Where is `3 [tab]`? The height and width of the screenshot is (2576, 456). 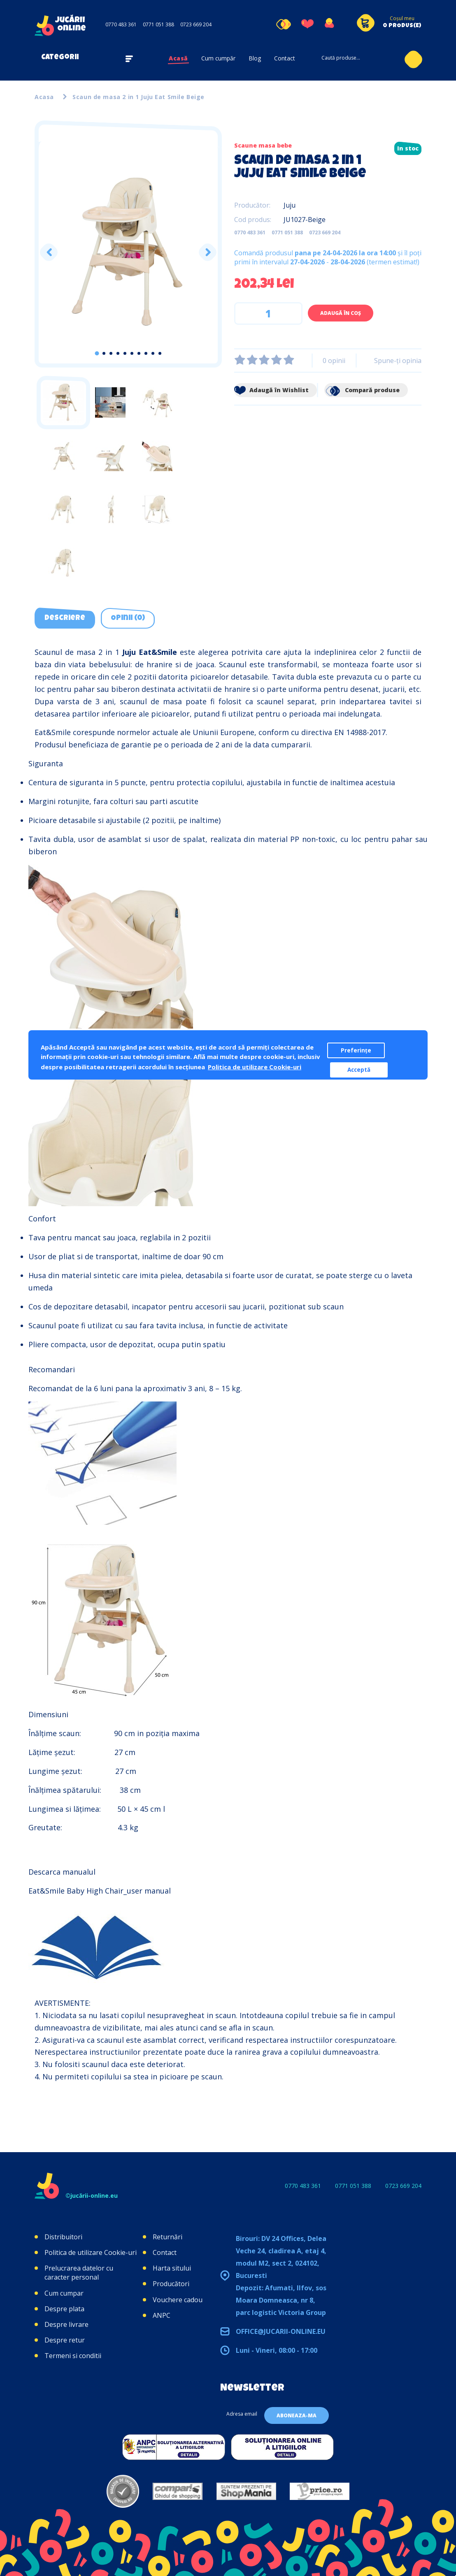 3 [tab] is located at coordinates (110, 353).